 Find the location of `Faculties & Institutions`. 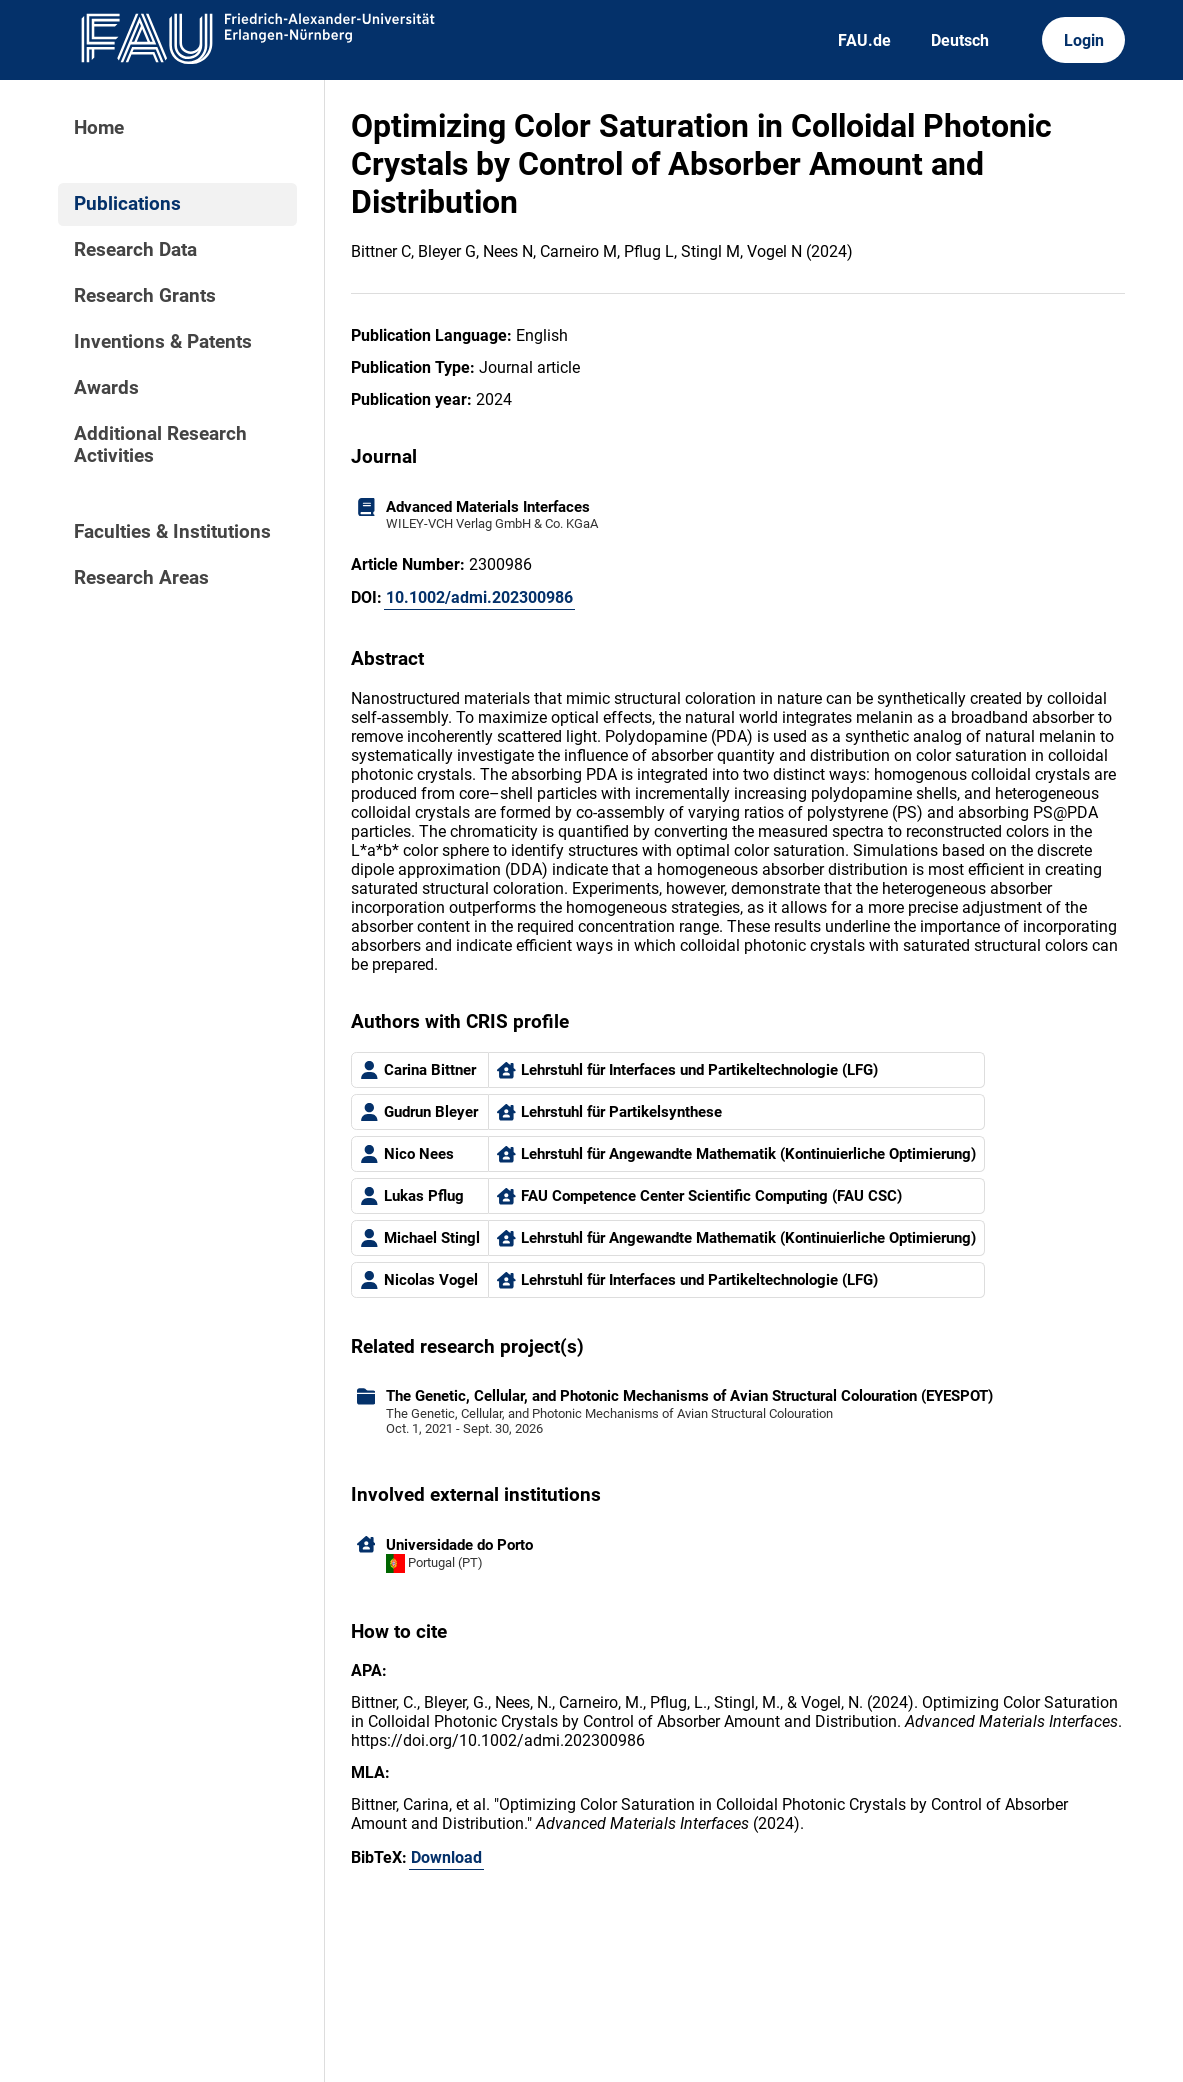

Faculties & Institutions is located at coordinates (172, 532).